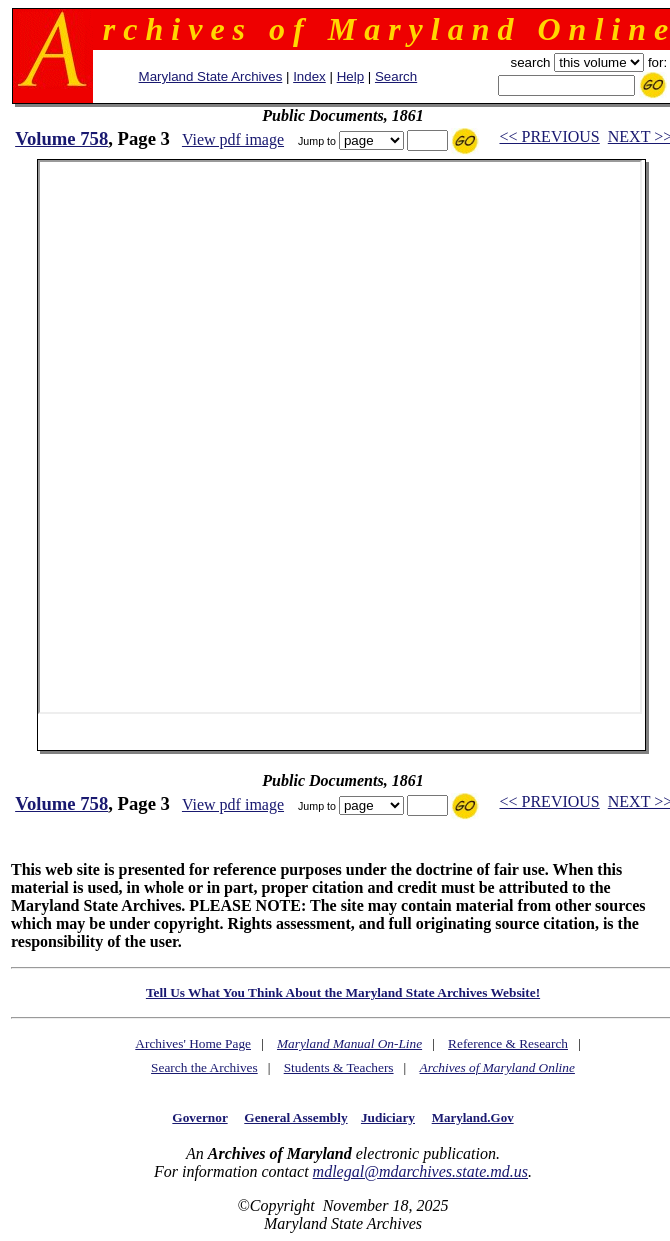 The height and width of the screenshot is (1241, 670). What do you see at coordinates (199, 1117) in the screenshot?
I see `Governor` at bounding box center [199, 1117].